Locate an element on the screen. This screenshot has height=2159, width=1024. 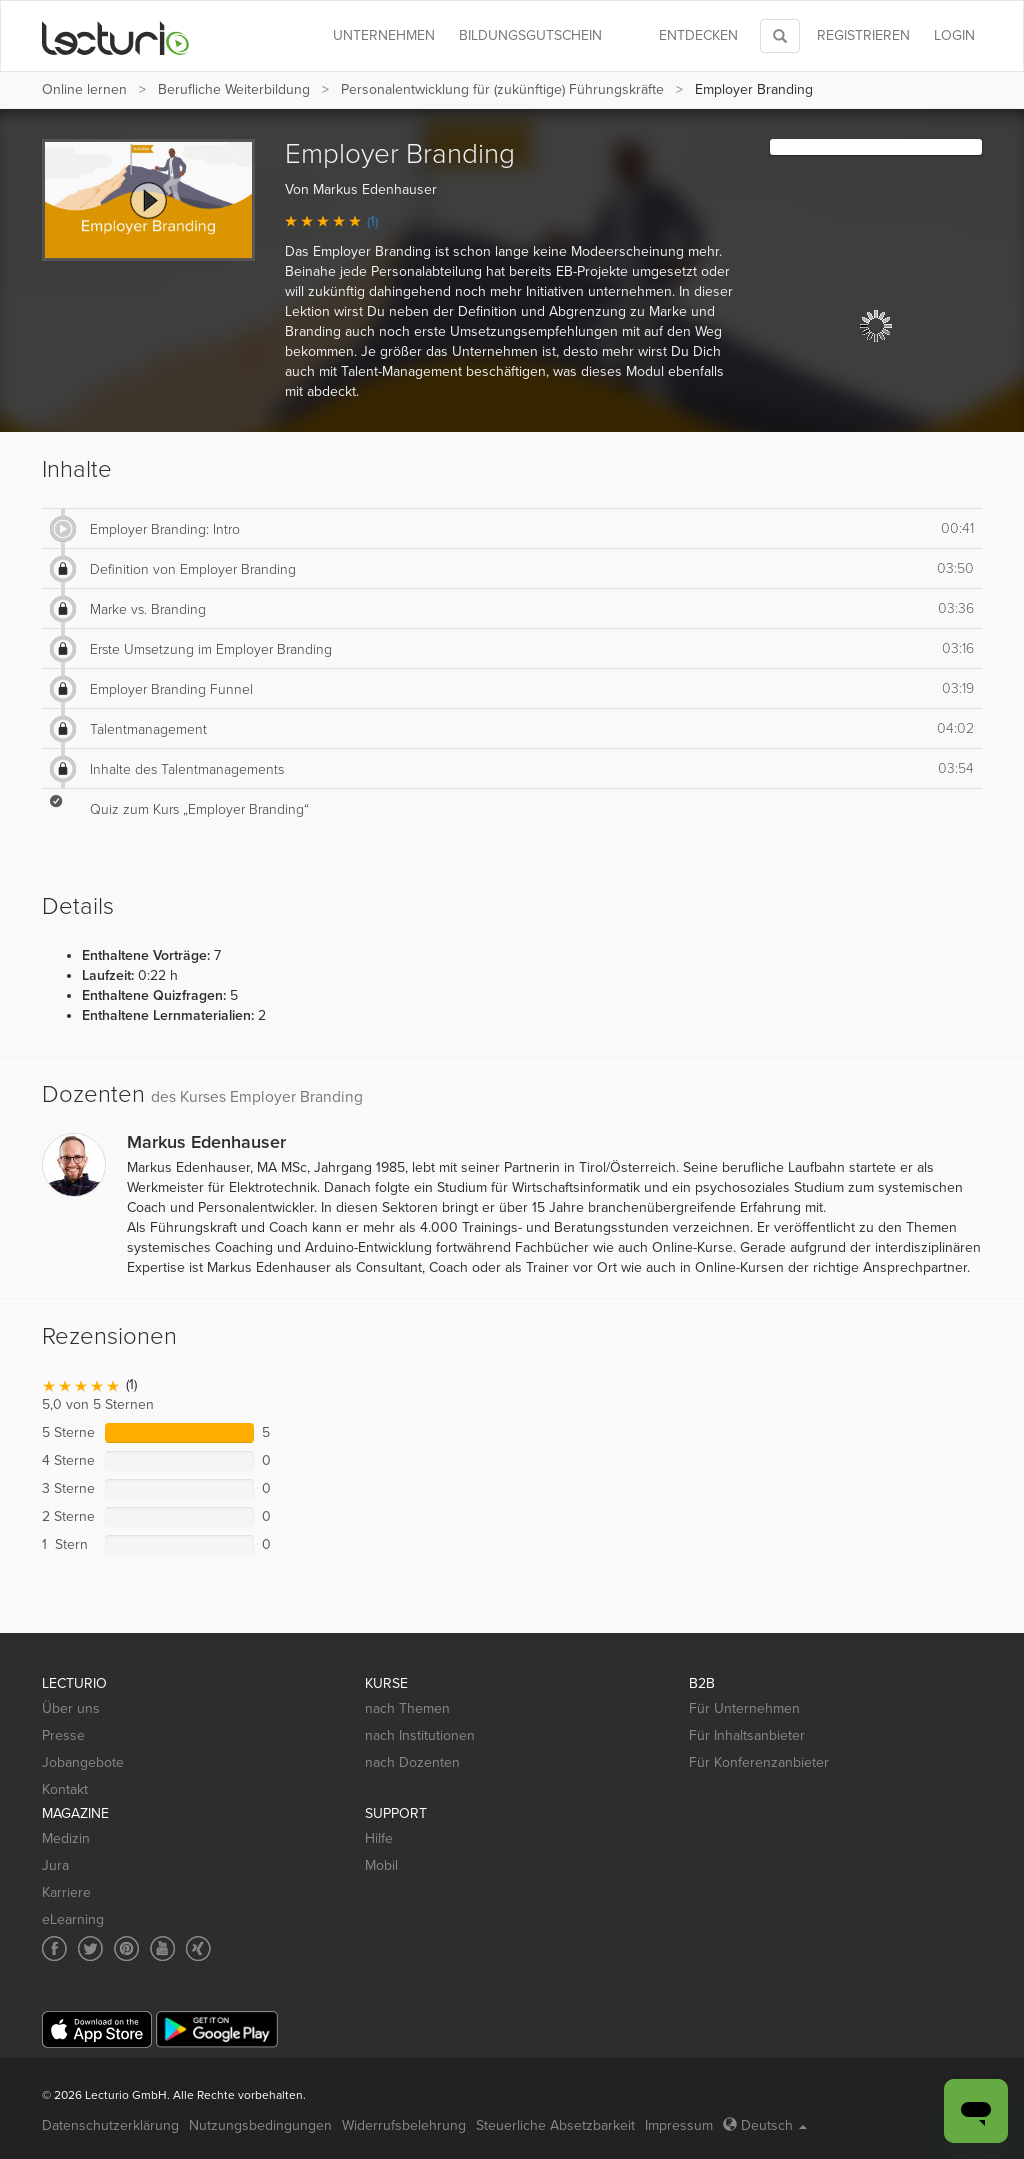
Für Inhaltsanbieter is located at coordinates (747, 1735).